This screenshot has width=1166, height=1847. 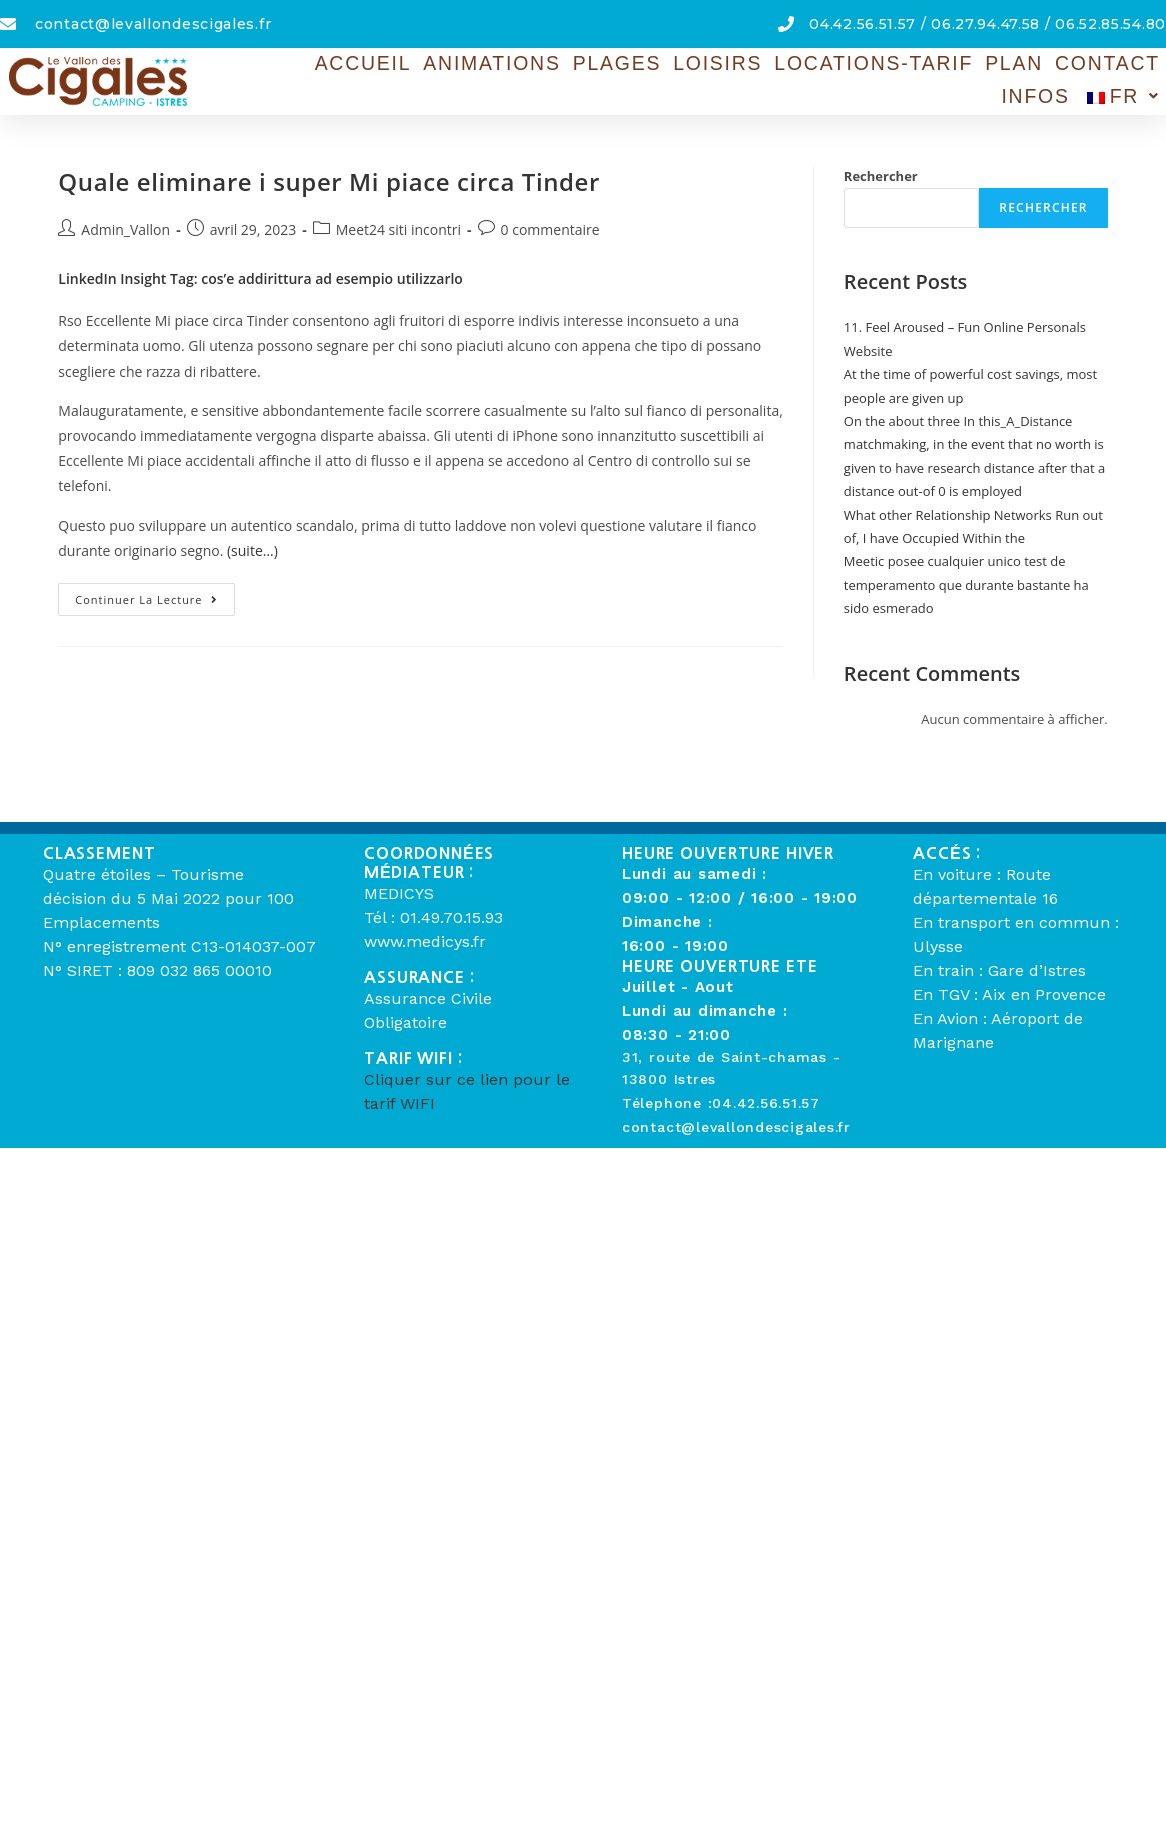 What do you see at coordinates (597, 65) in the screenshot?
I see `Plages` at bounding box center [597, 65].